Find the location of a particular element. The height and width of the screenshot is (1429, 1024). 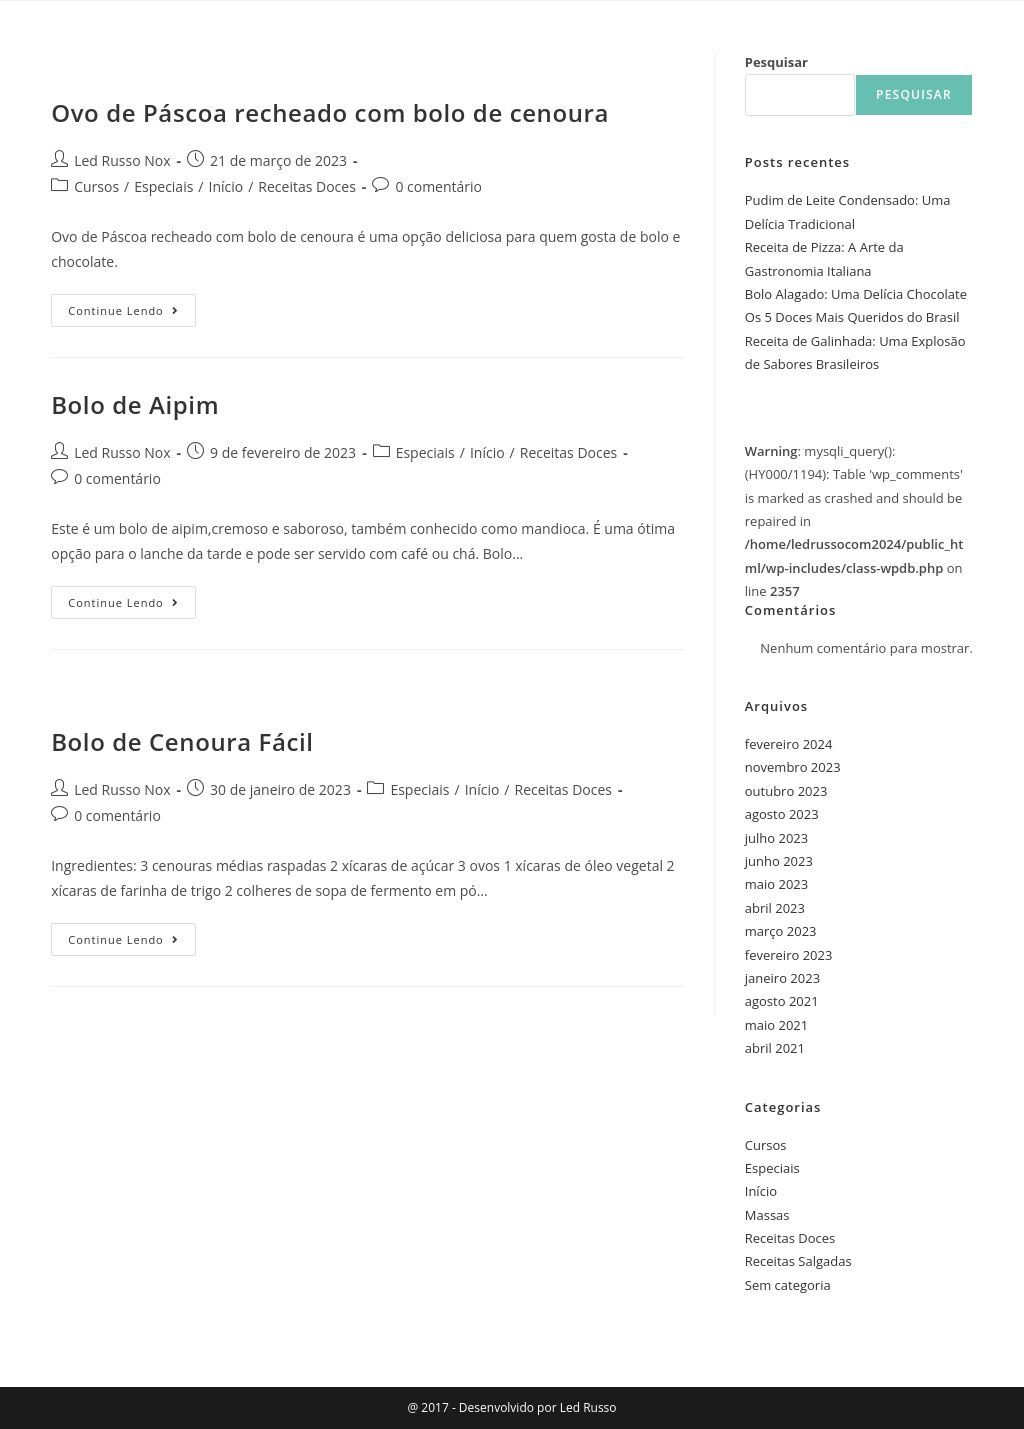

fevereiro 2023 is located at coordinates (789, 955).